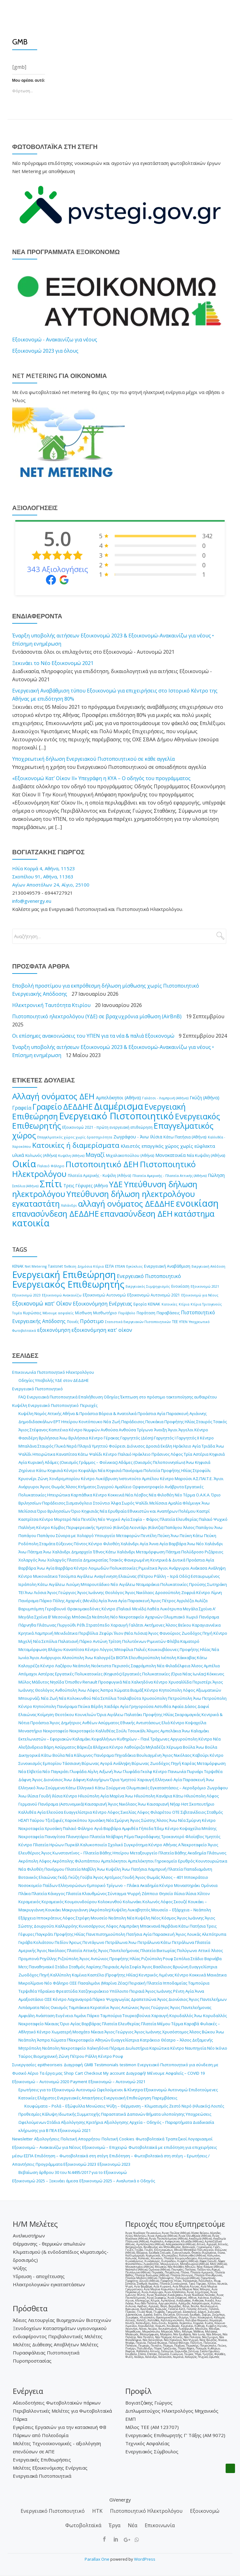 The height and width of the screenshot is (2576, 240). I want to click on FAQ Ενεργειακά Πιστοποιητικά, so click(48, 1397).